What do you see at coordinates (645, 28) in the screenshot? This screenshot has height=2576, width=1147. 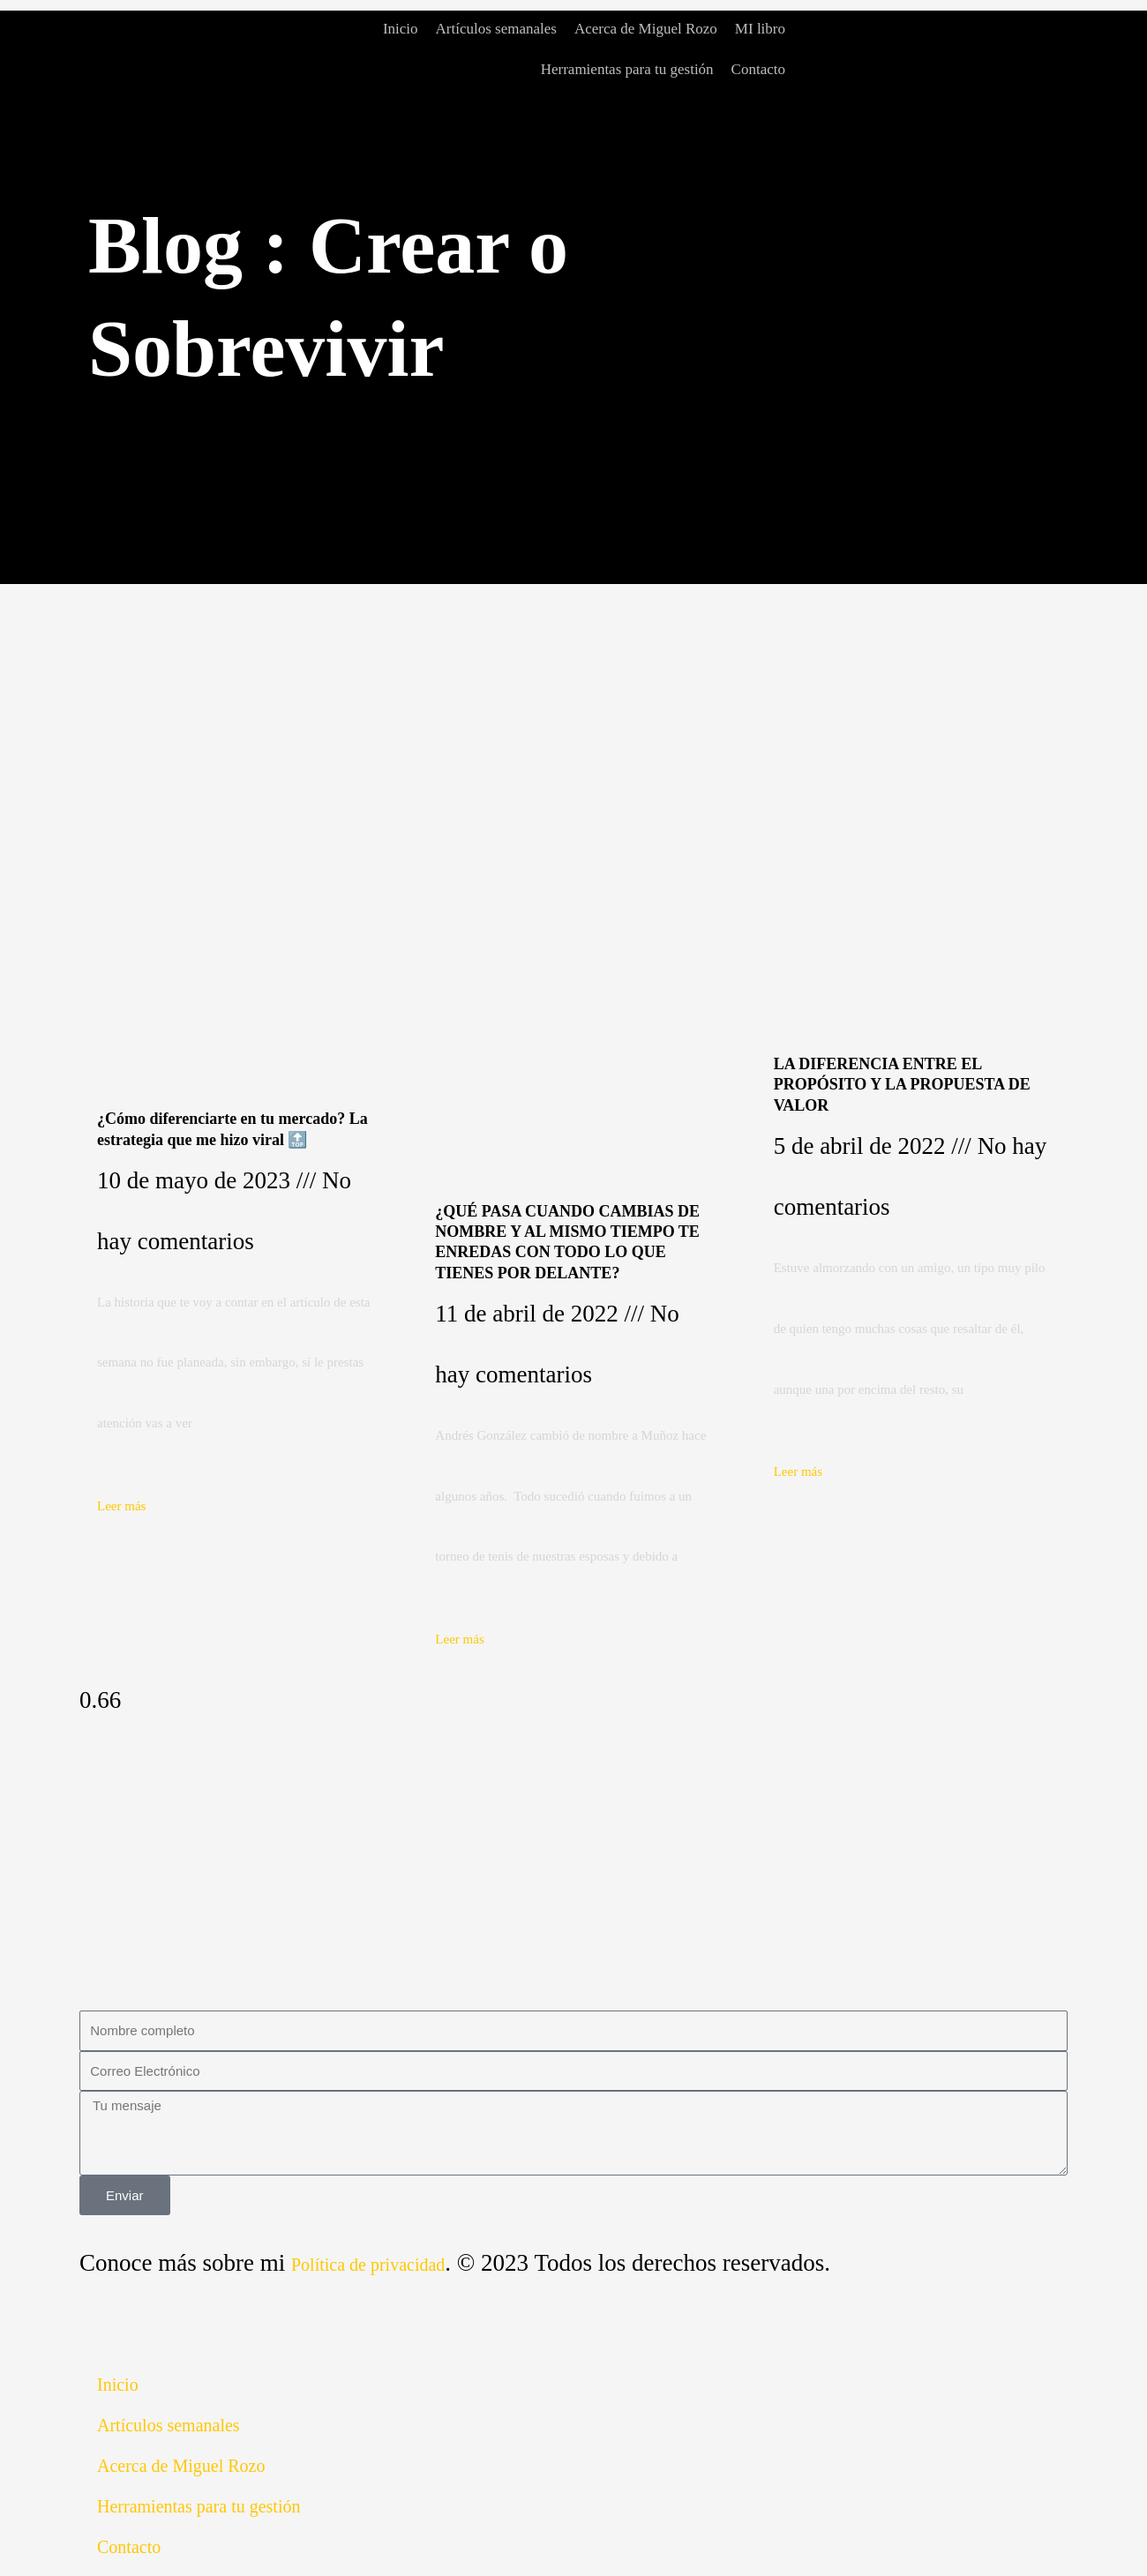 I see `Acerca de Miguel Rozo` at bounding box center [645, 28].